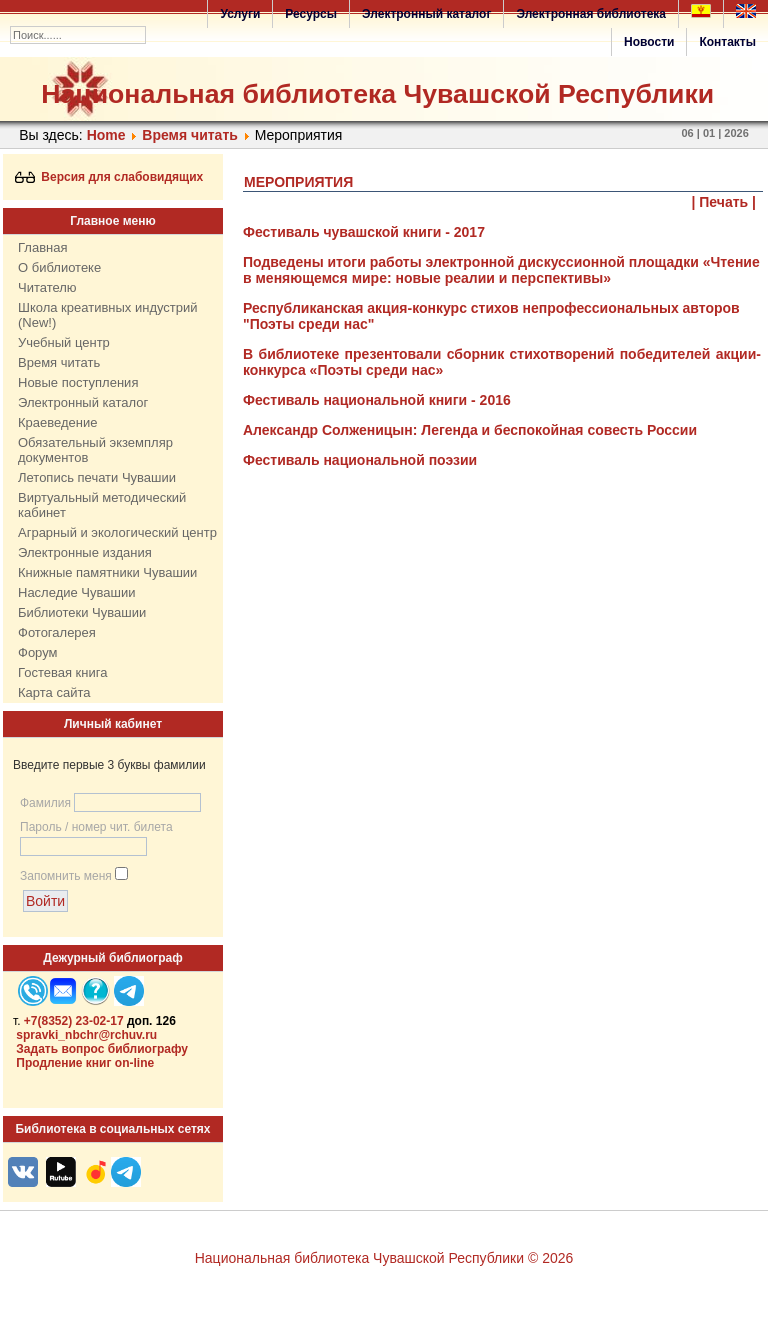 This screenshot has height=1330, width=768. What do you see at coordinates (108, 315) in the screenshot?
I see `Школа креативных индустрий (New!)` at bounding box center [108, 315].